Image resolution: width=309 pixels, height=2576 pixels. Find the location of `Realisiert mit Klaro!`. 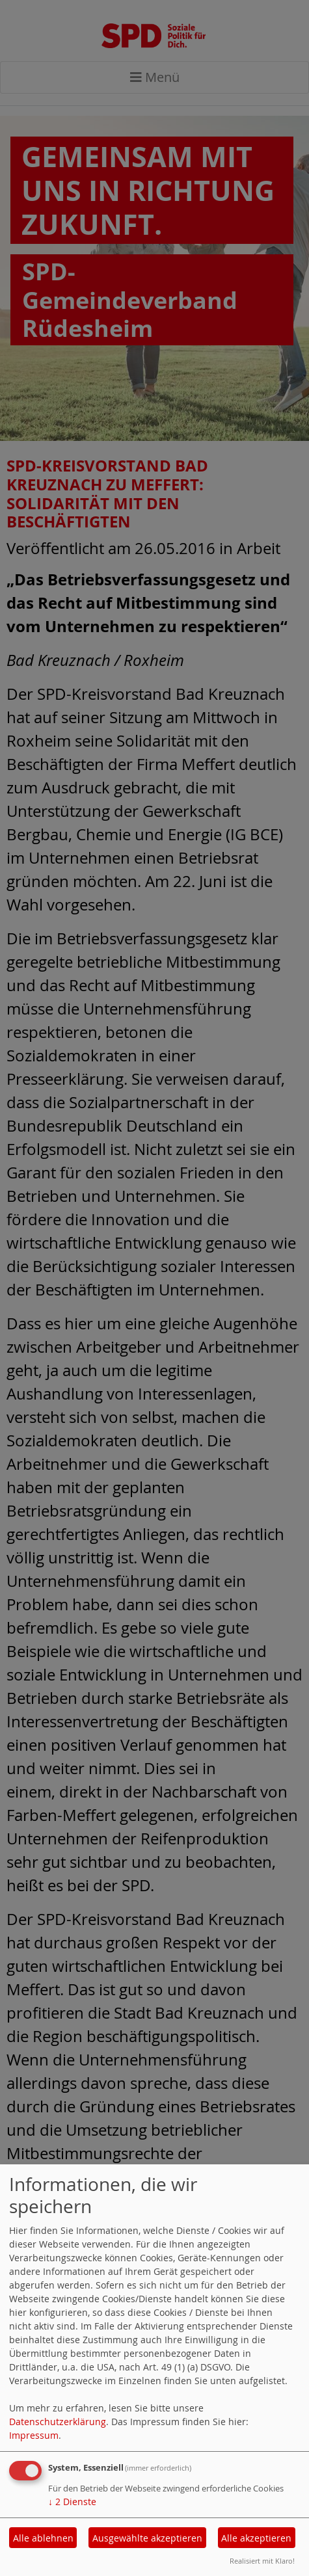

Realisiert mit Klaro! is located at coordinates (262, 2561).